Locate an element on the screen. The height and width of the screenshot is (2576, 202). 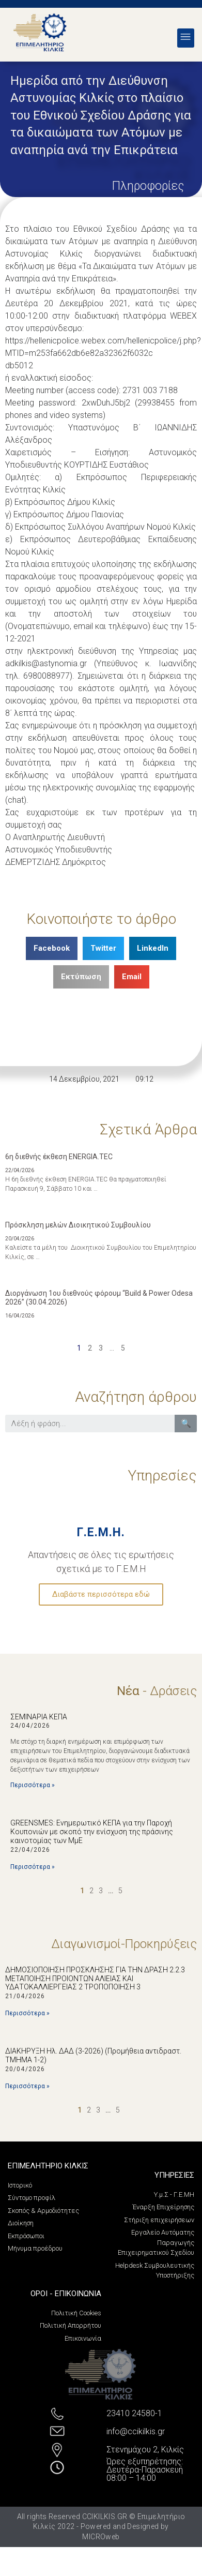
Διαβάστε περισσότερα εδώ is located at coordinates (101, 1594).